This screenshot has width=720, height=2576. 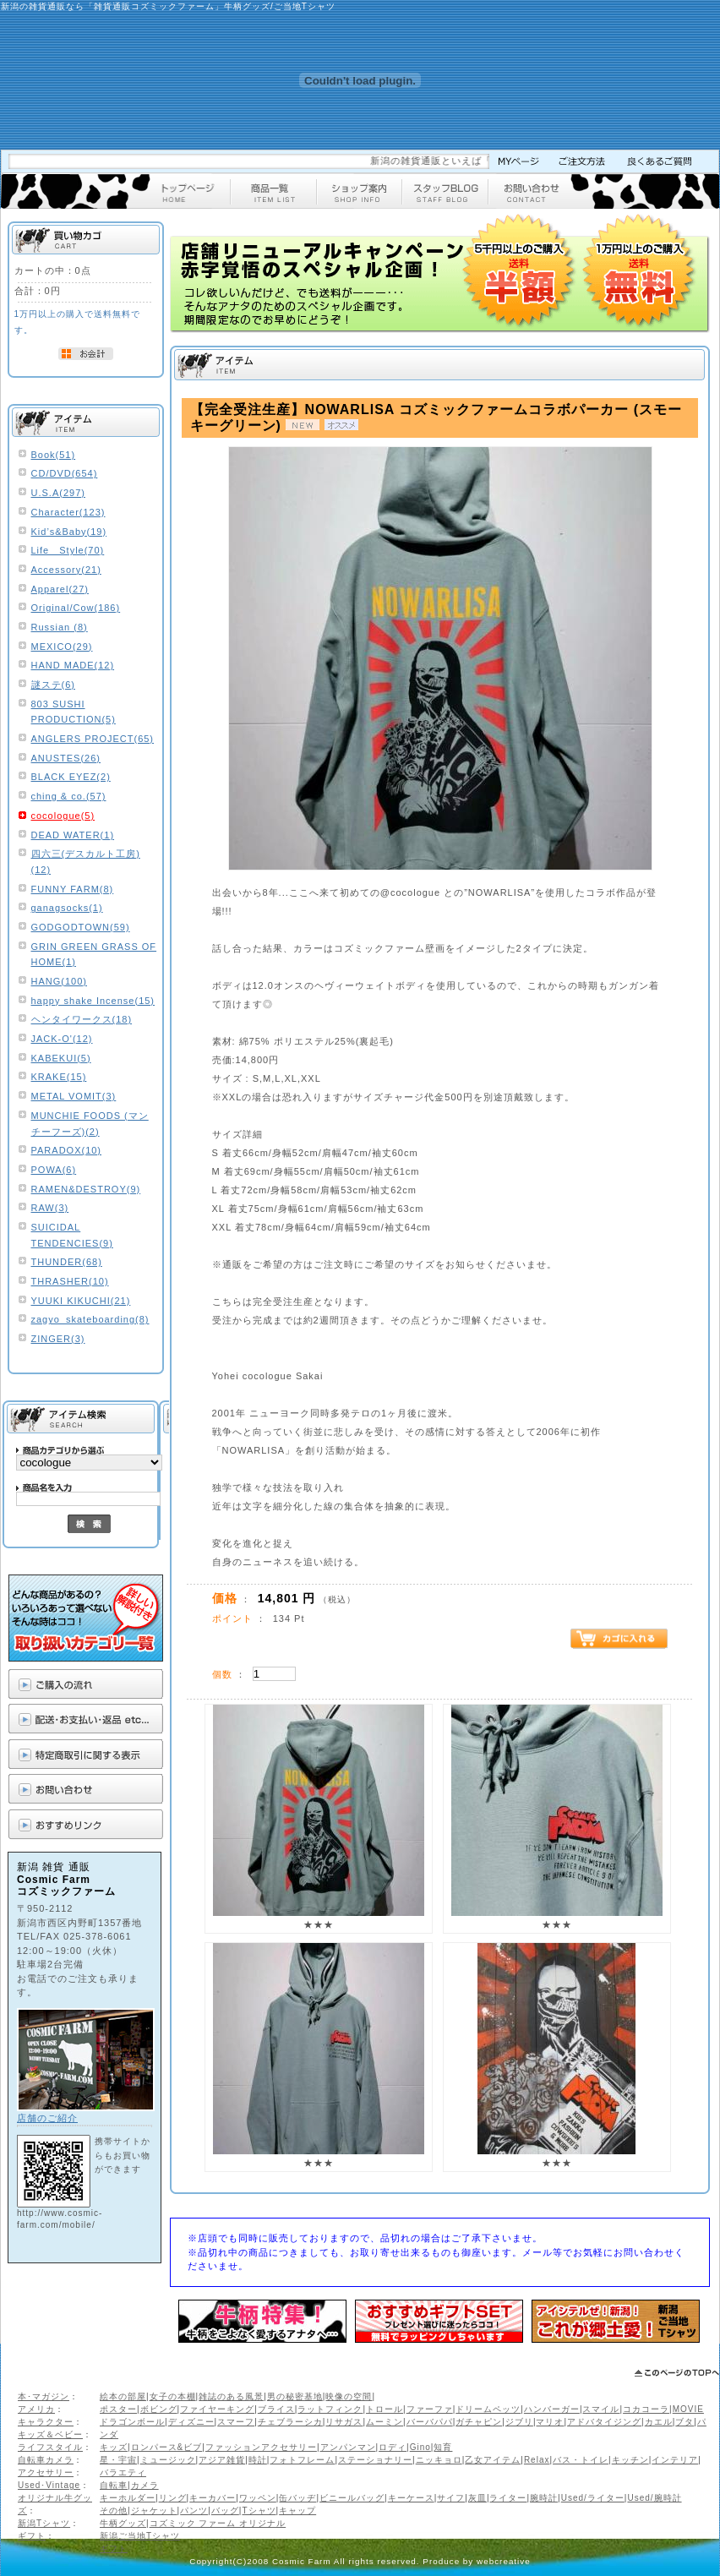 I want to click on KRAKE(15), so click(x=59, y=1077).